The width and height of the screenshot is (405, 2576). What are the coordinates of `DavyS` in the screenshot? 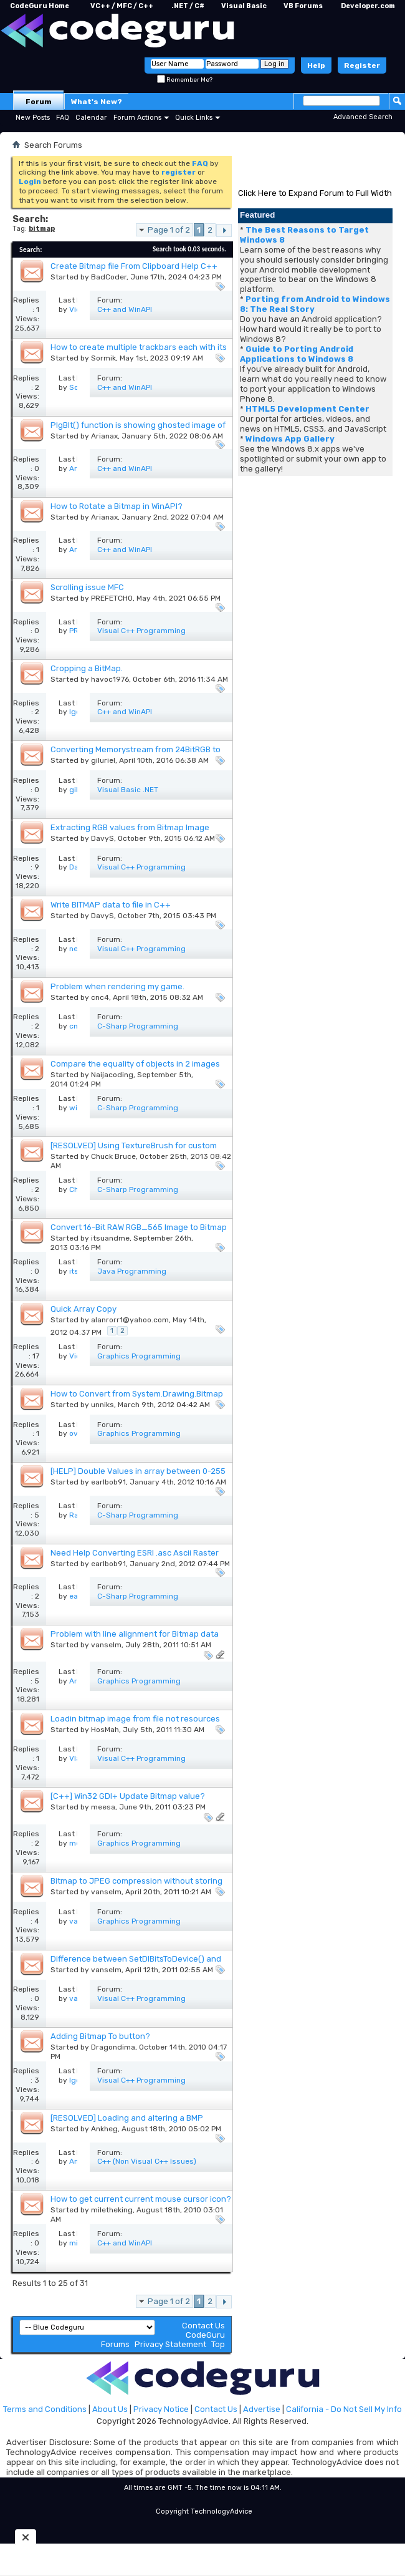 It's located at (102, 838).